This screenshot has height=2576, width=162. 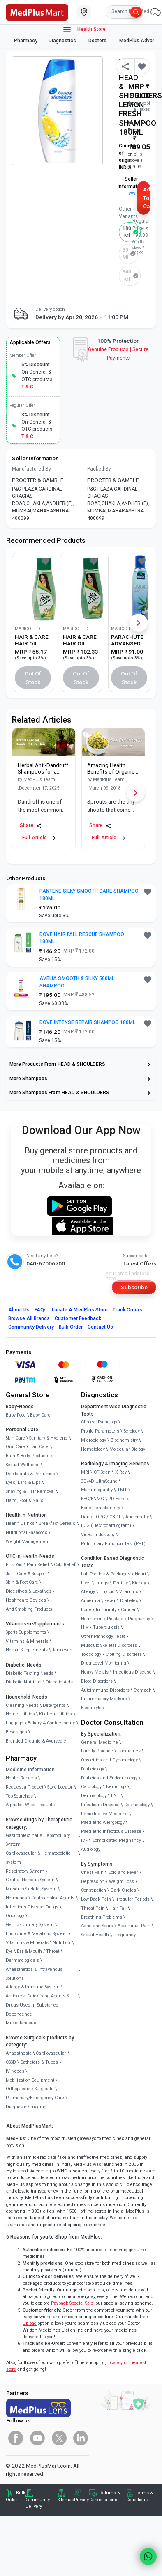 I want to click on Chest Pain, so click(x=92, y=1872).